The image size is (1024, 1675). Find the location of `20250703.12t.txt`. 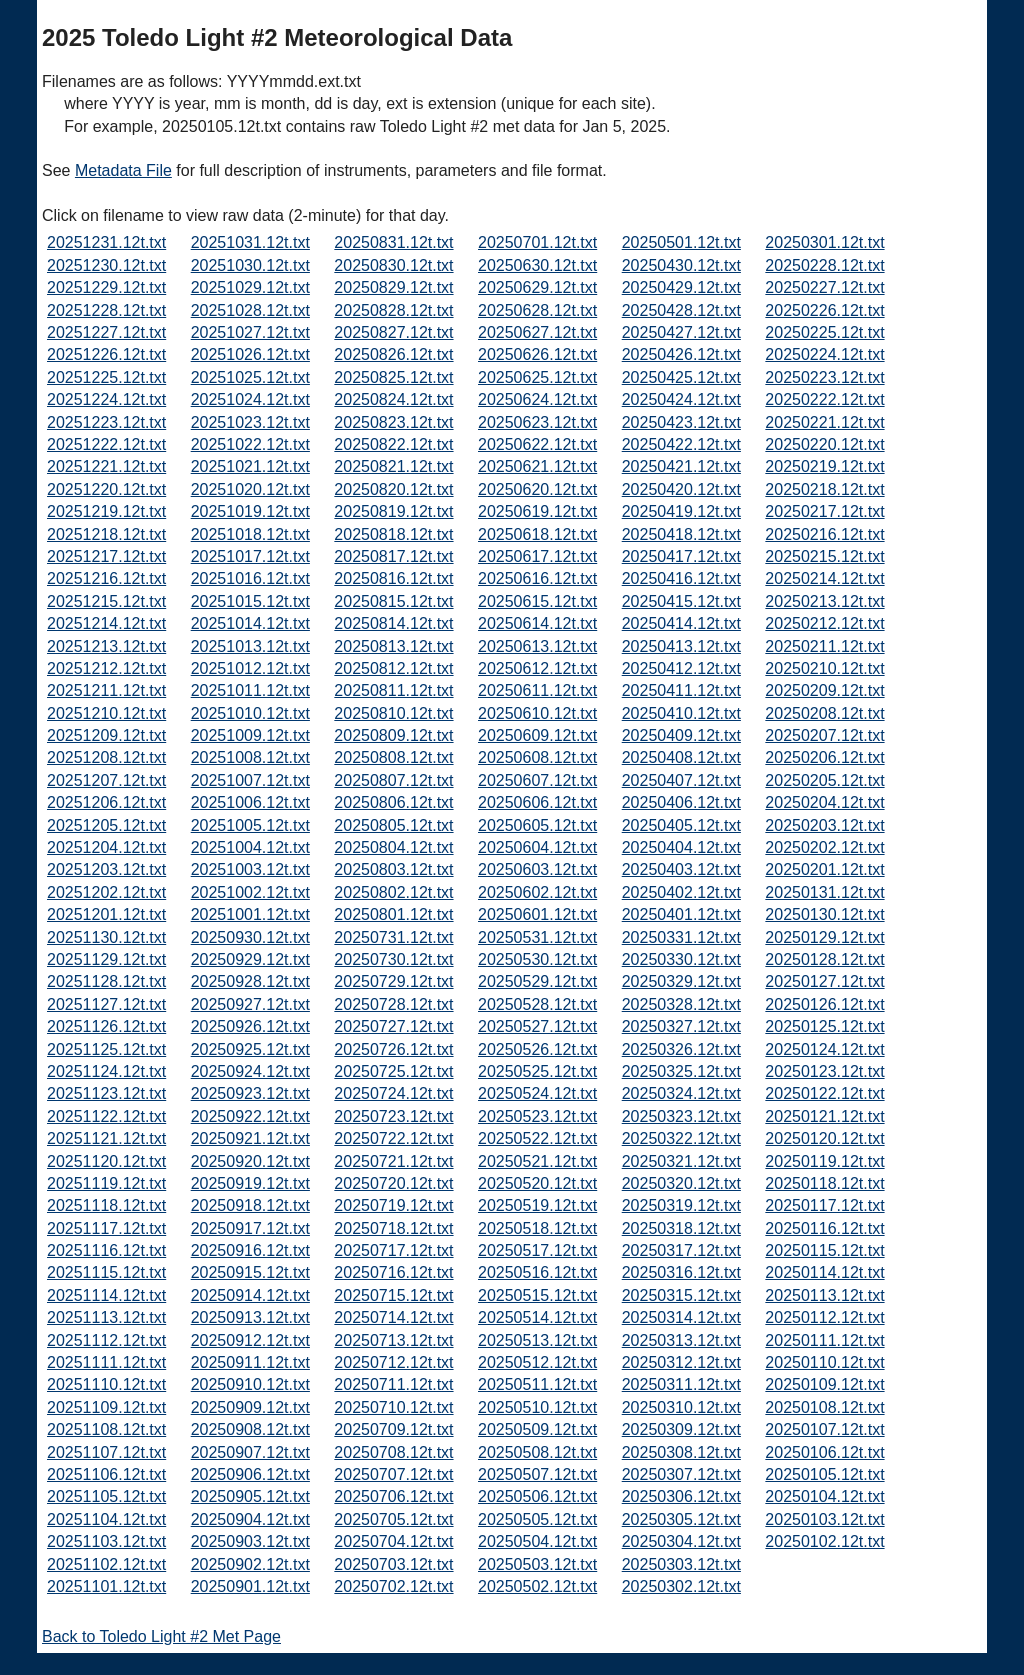

20250703.12t.txt is located at coordinates (393, 1564).